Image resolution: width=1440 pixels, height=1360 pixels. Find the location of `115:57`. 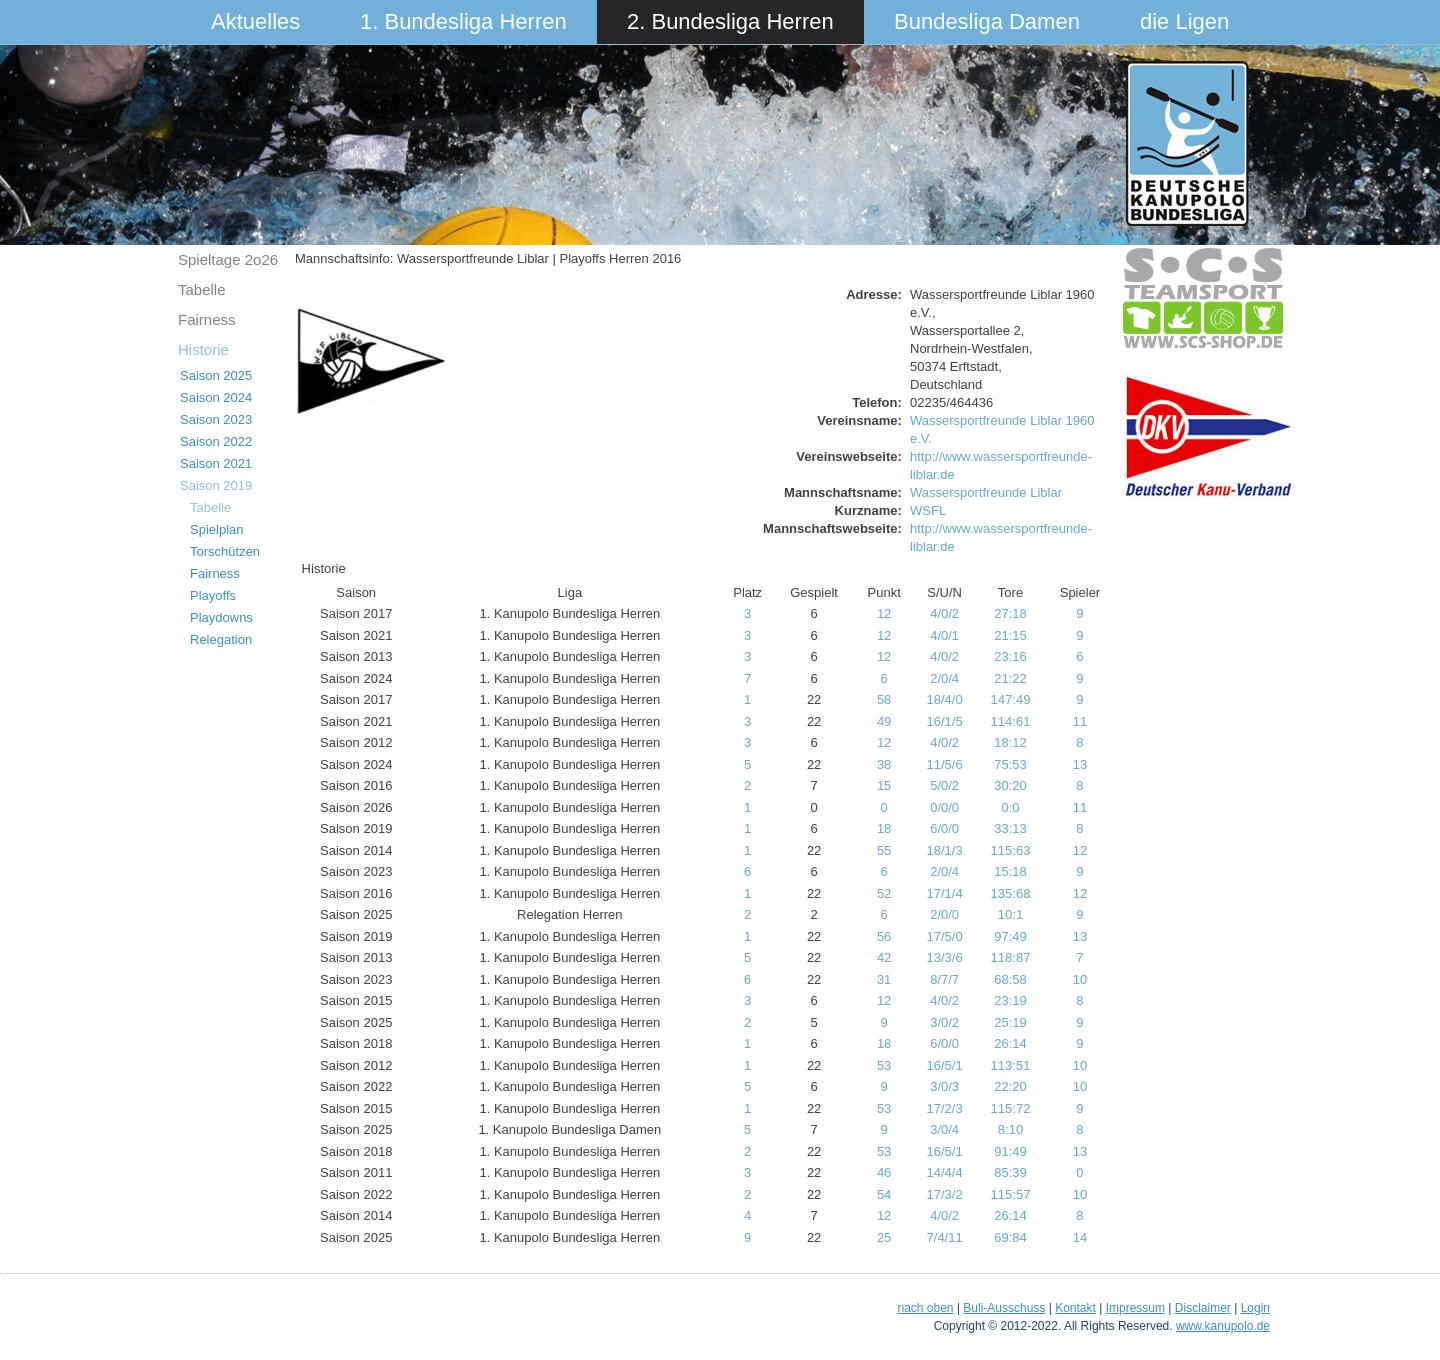

115:57 is located at coordinates (1011, 1194).